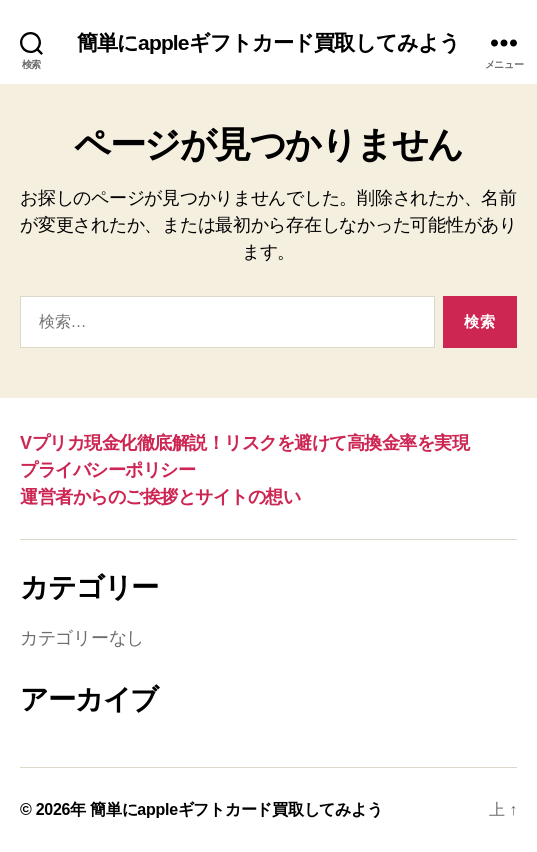  What do you see at coordinates (269, 42) in the screenshot?
I see `簡単にappleギフトカード買取してみよう` at bounding box center [269, 42].